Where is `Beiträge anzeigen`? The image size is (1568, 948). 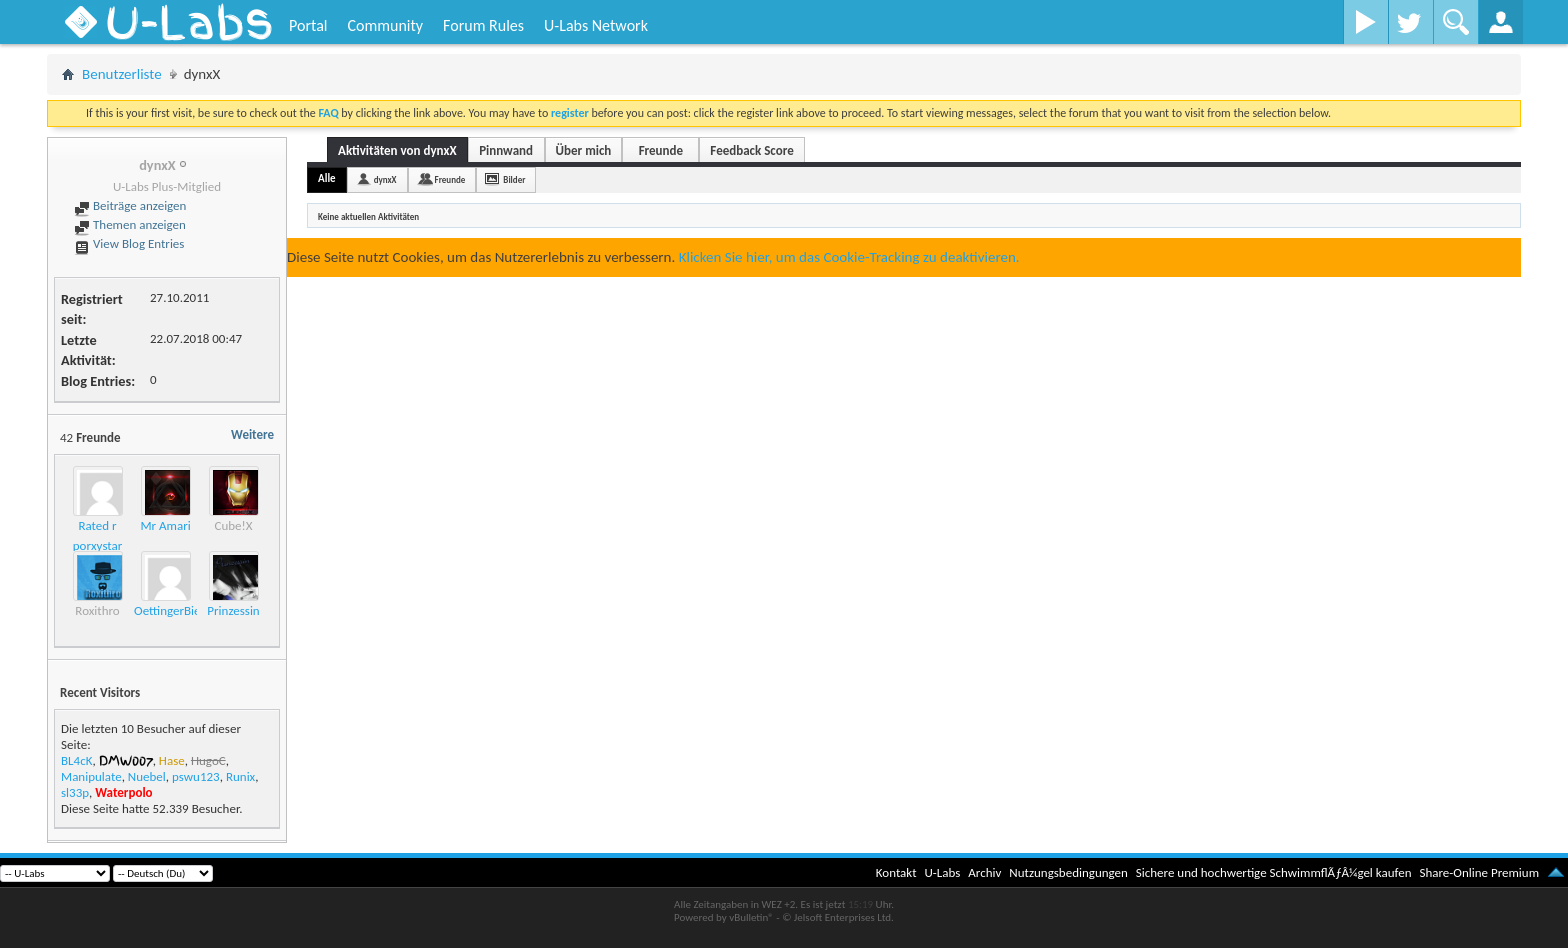
Beiträge anzeigen is located at coordinates (130, 205).